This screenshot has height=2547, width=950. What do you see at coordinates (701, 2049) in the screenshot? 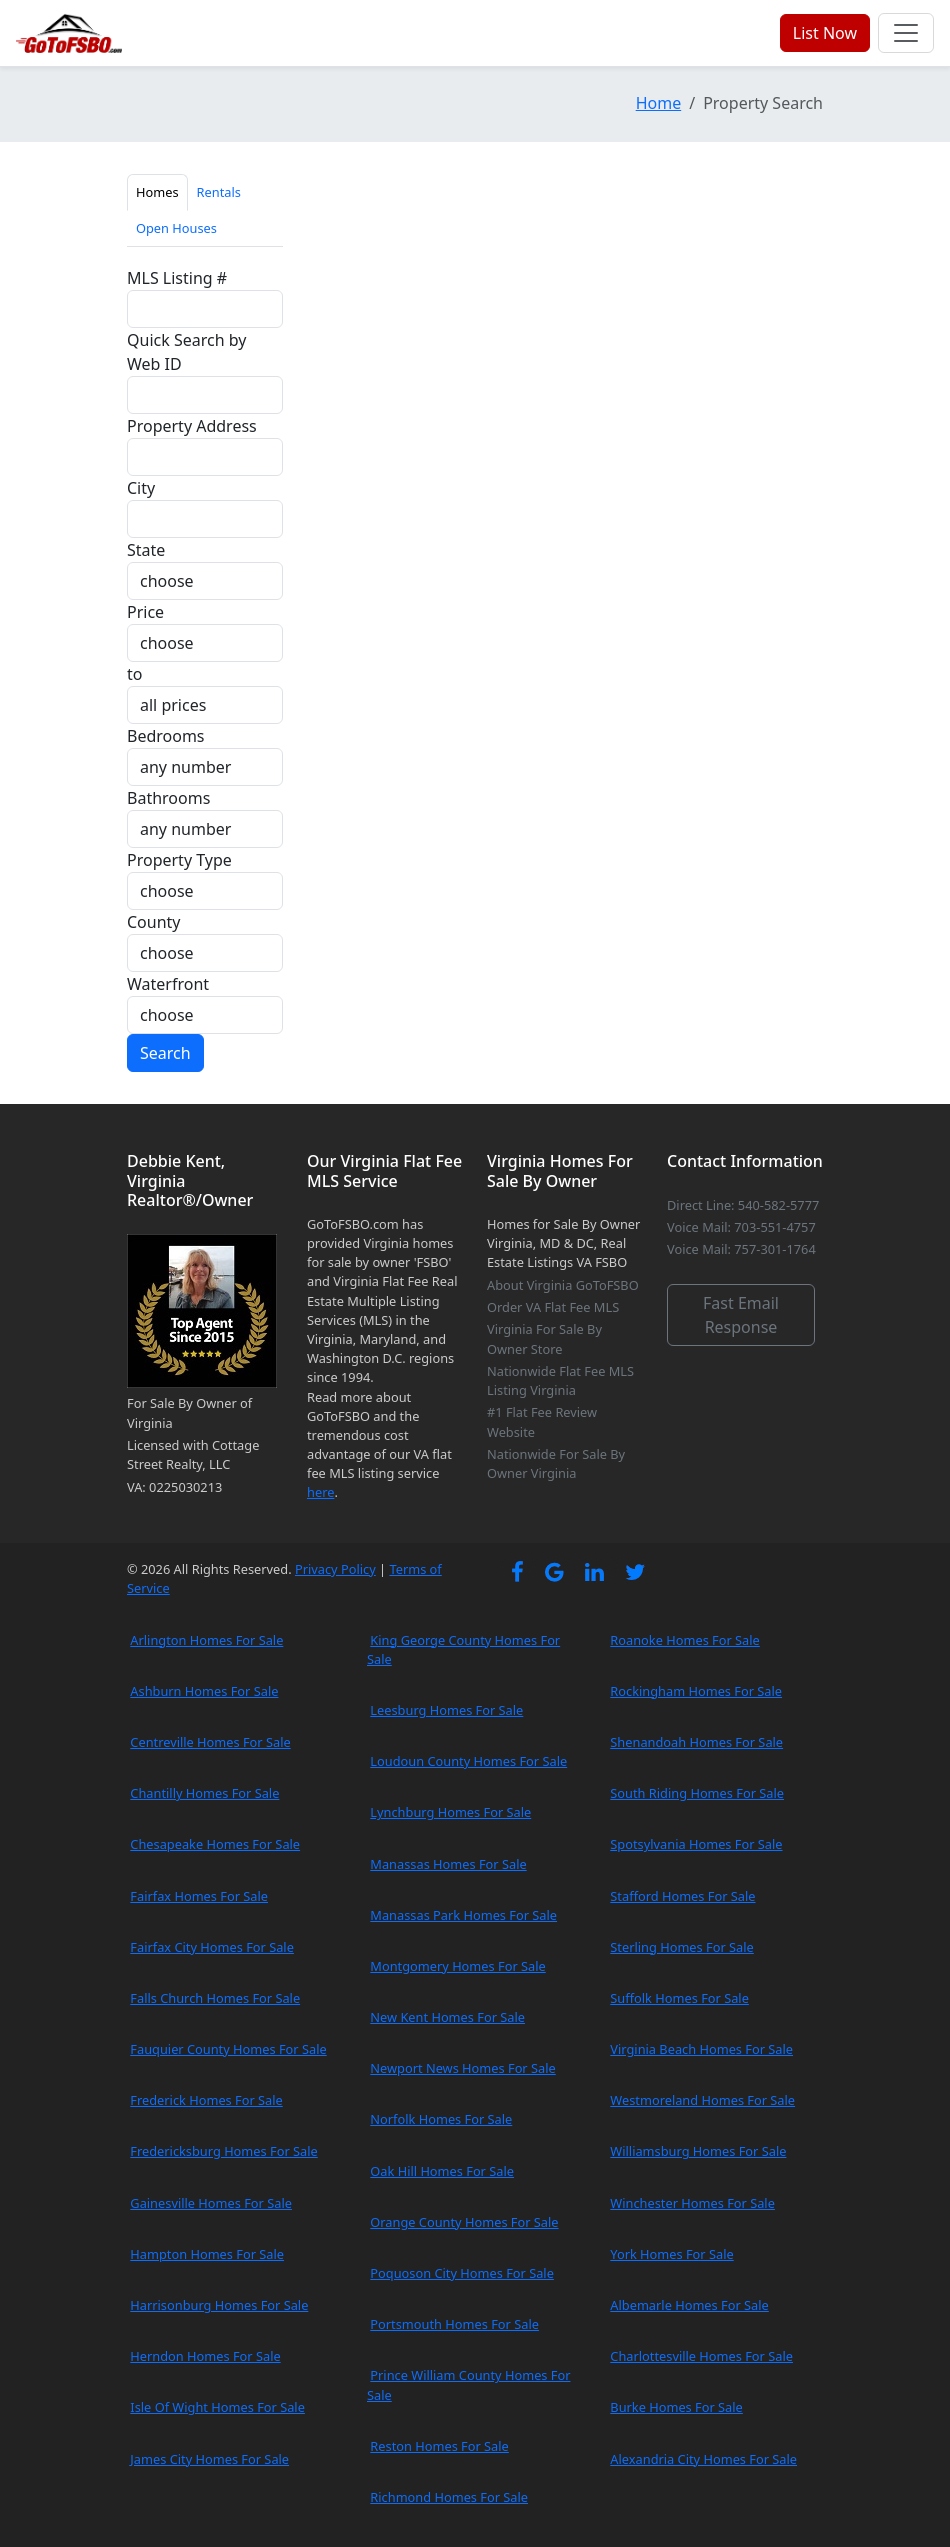
I see `Virginia Beach Homes For Sale` at bounding box center [701, 2049].